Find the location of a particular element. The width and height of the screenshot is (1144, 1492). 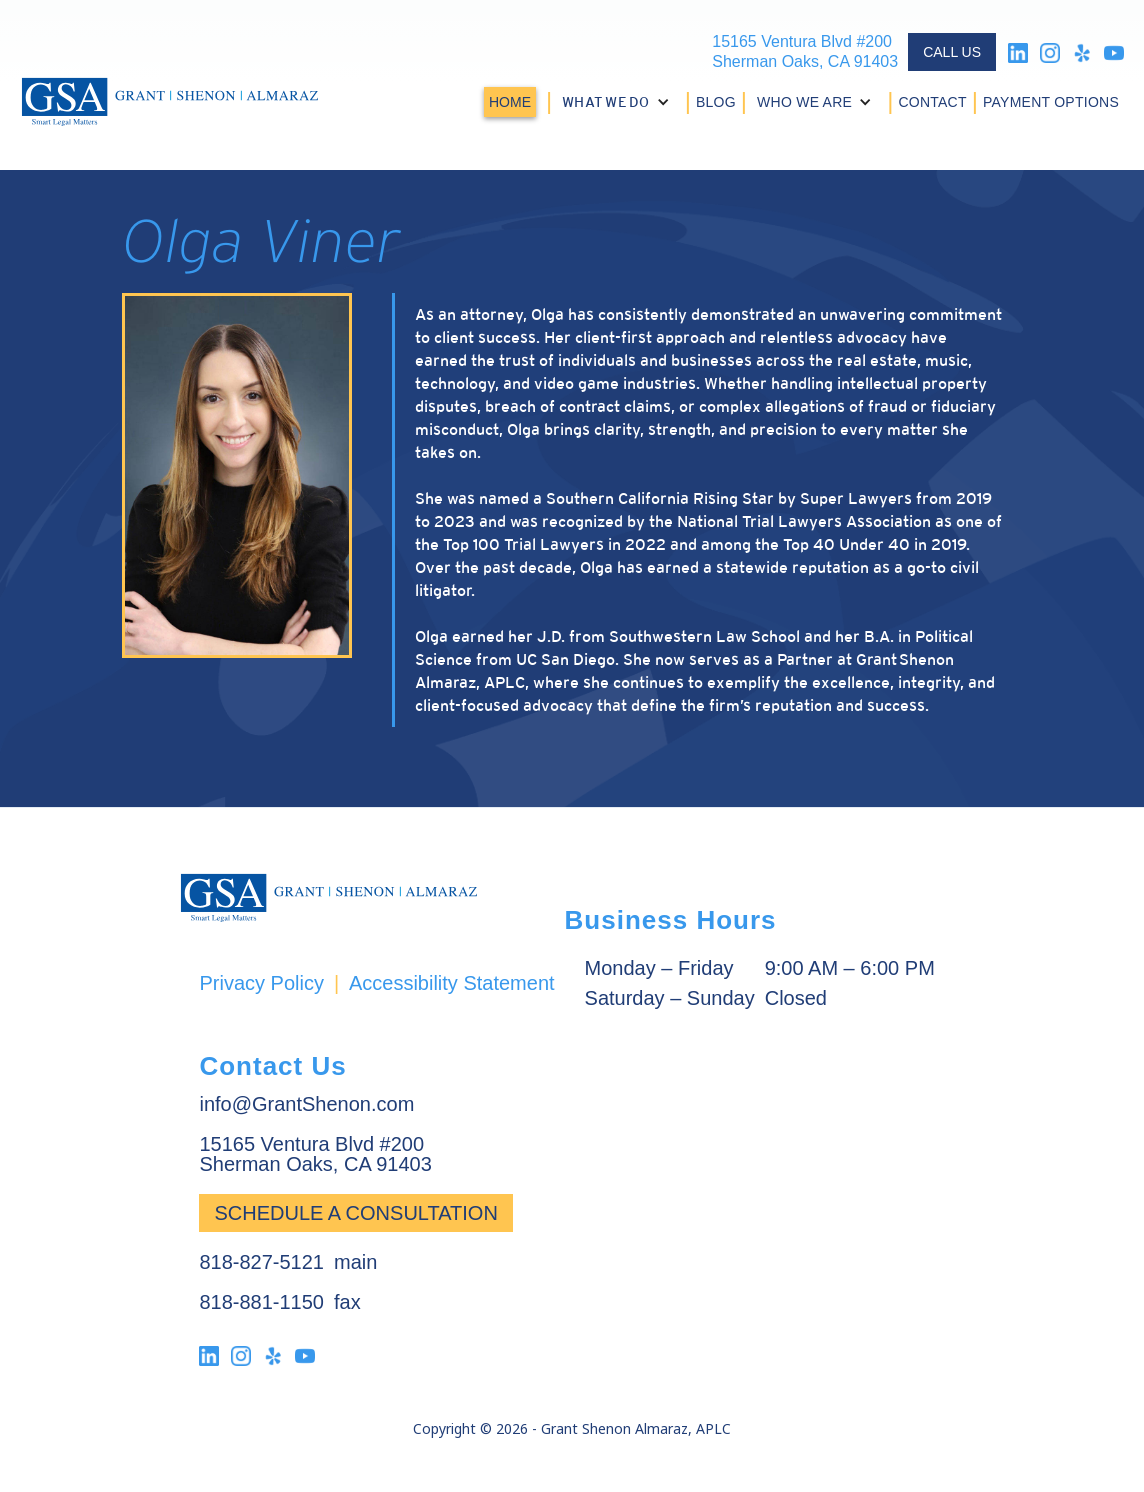

CONTACT is located at coordinates (932, 102).